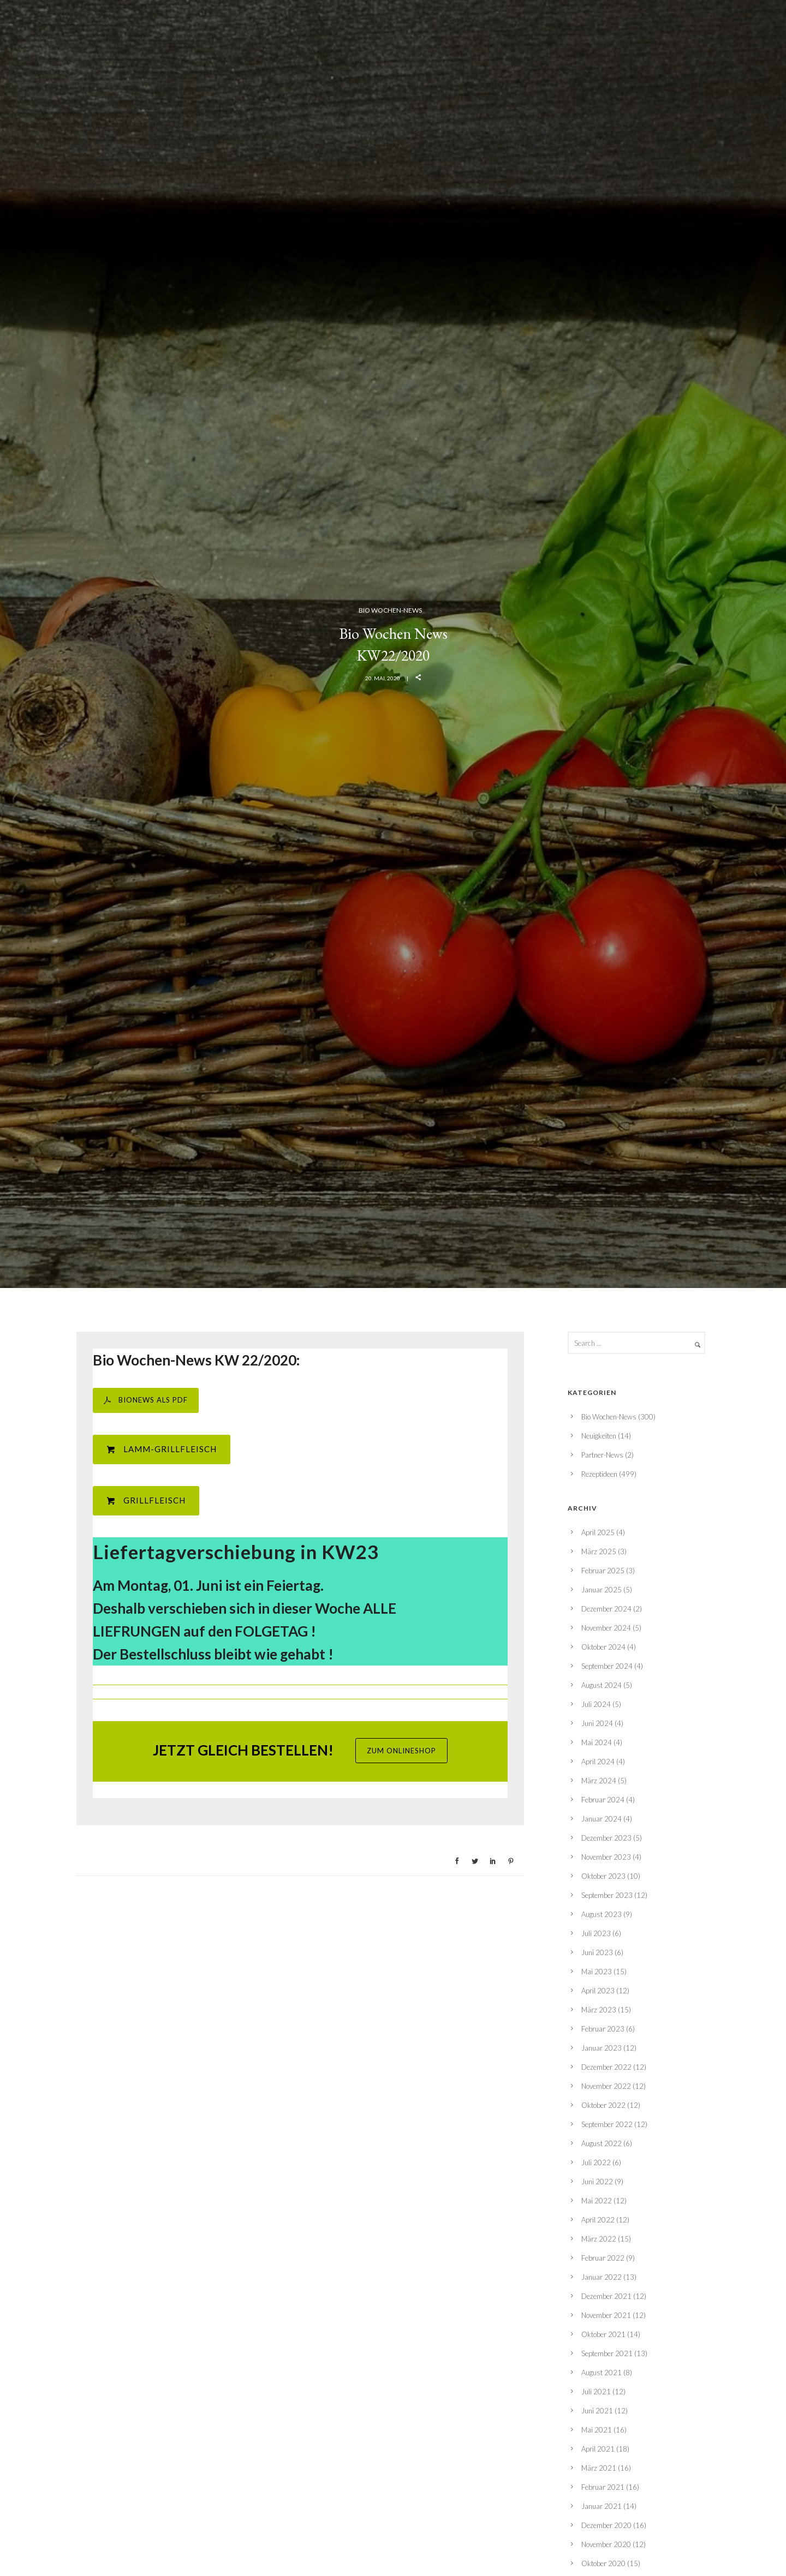 This screenshot has height=2576, width=786. What do you see at coordinates (598, 1435) in the screenshot?
I see `Neuigkeiten` at bounding box center [598, 1435].